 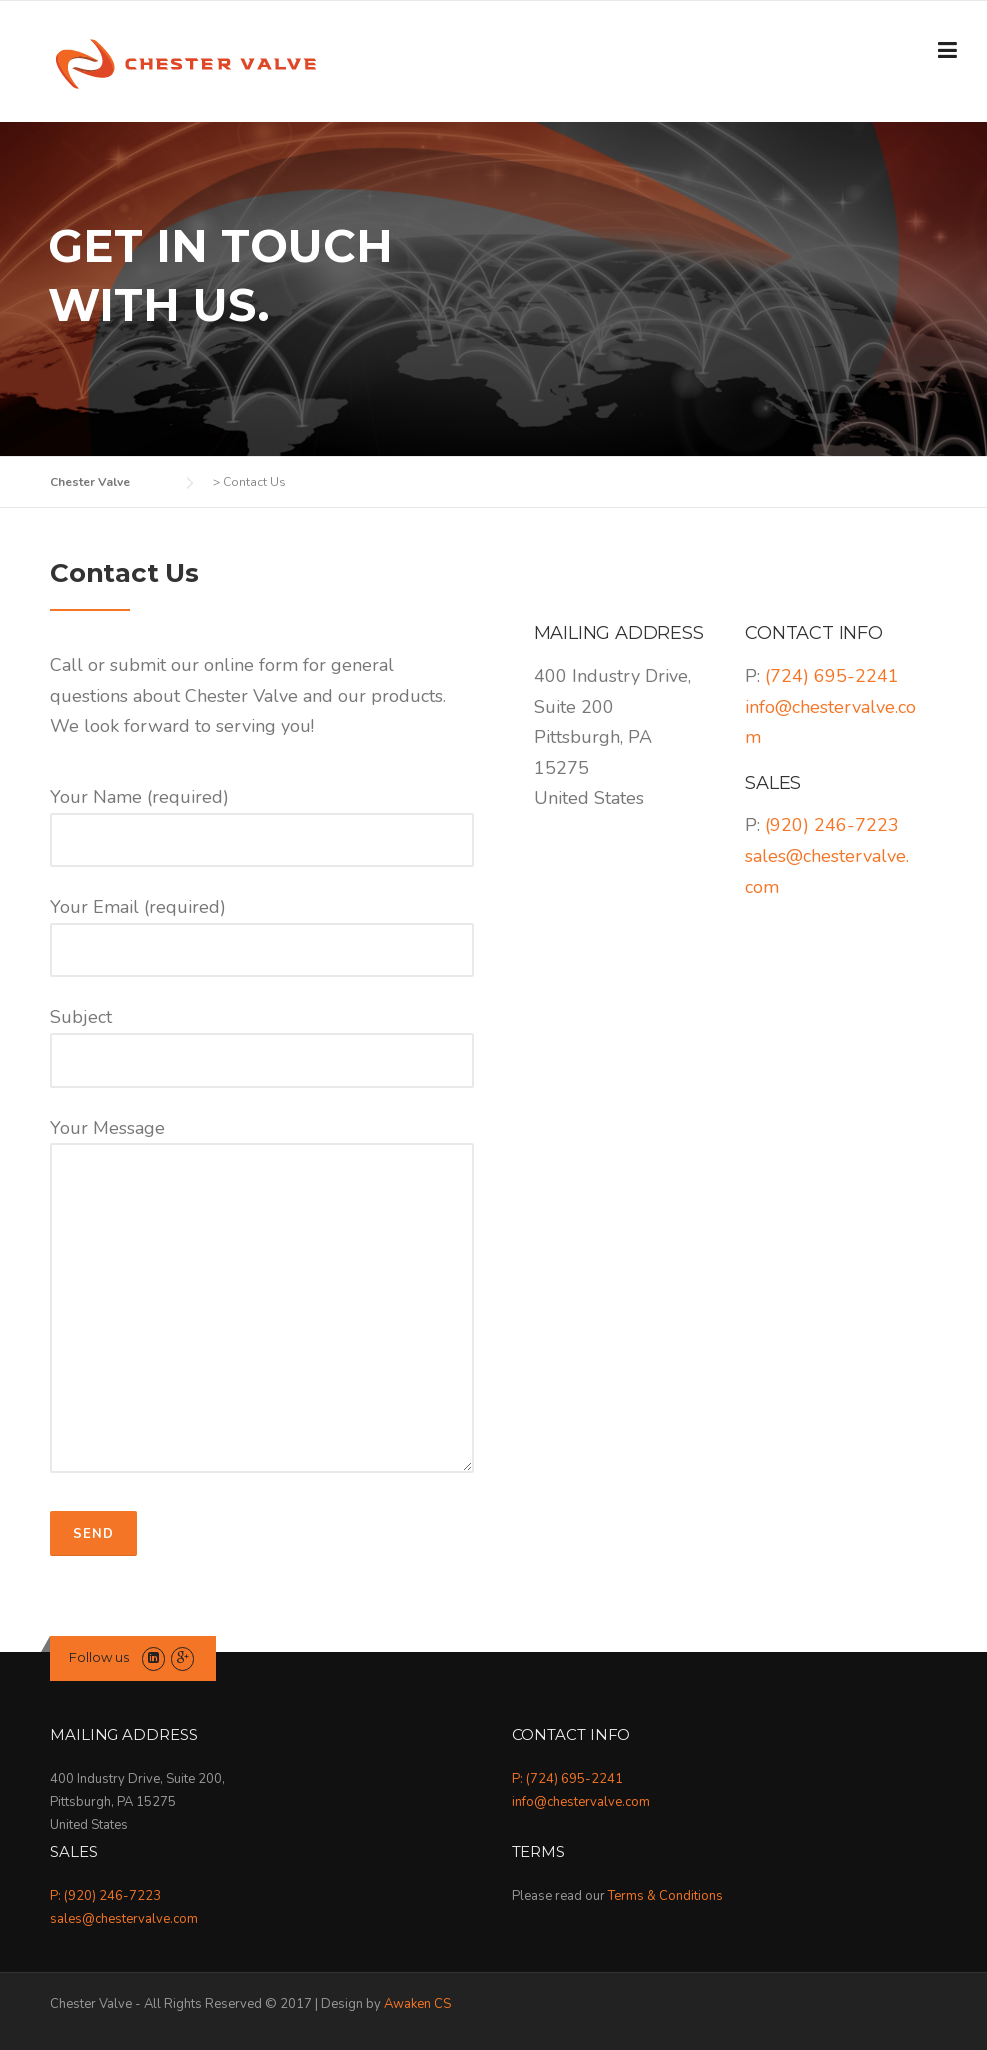 What do you see at coordinates (99, 1657) in the screenshot?
I see `Follow us` at bounding box center [99, 1657].